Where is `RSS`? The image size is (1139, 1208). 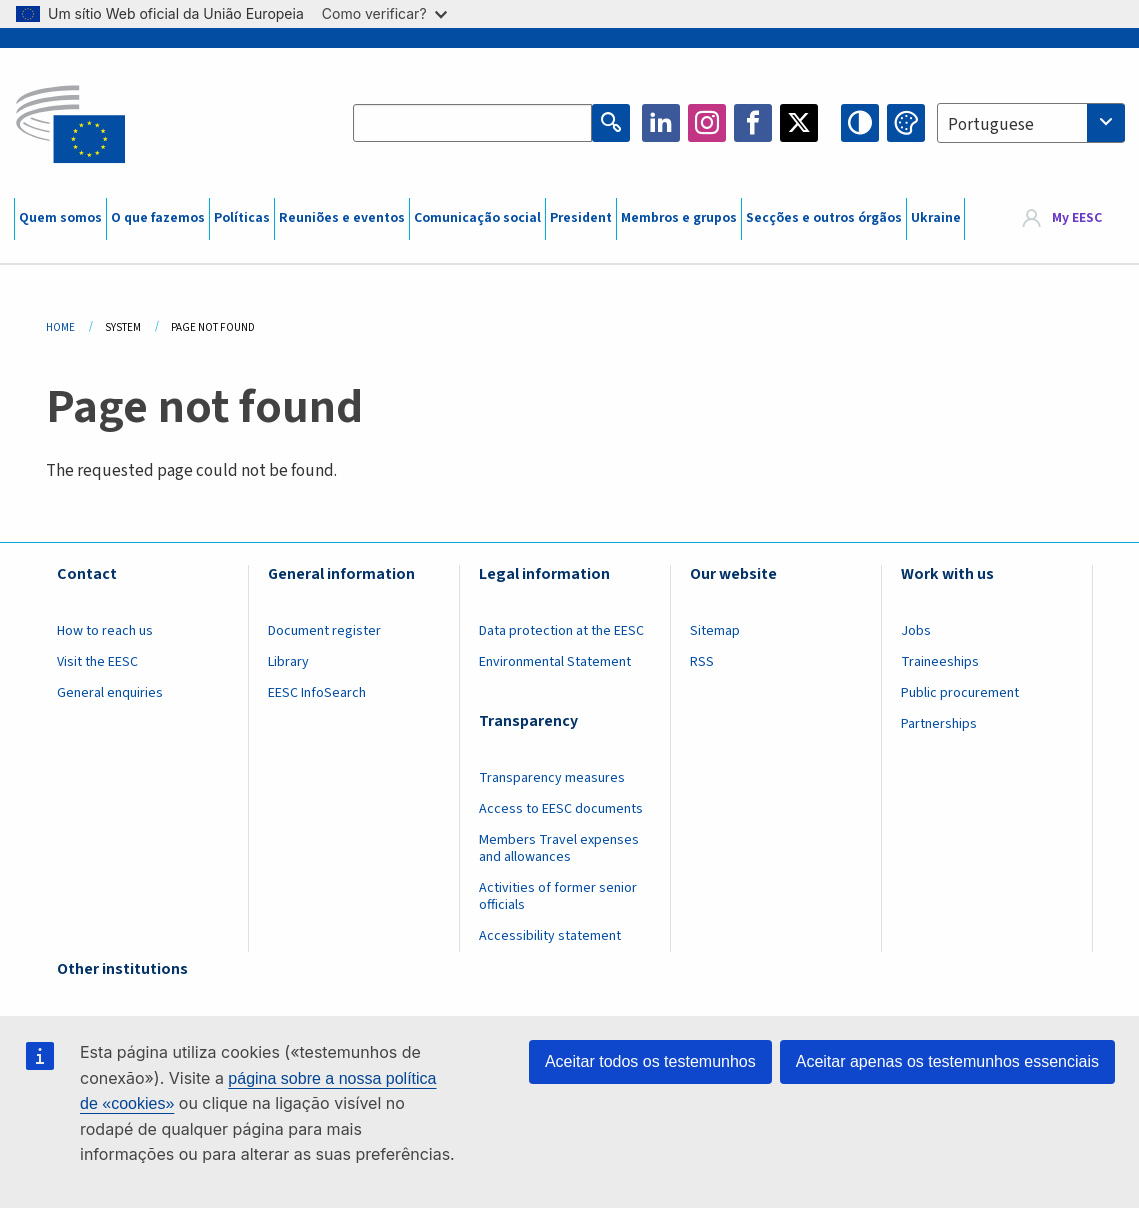 RSS is located at coordinates (702, 662).